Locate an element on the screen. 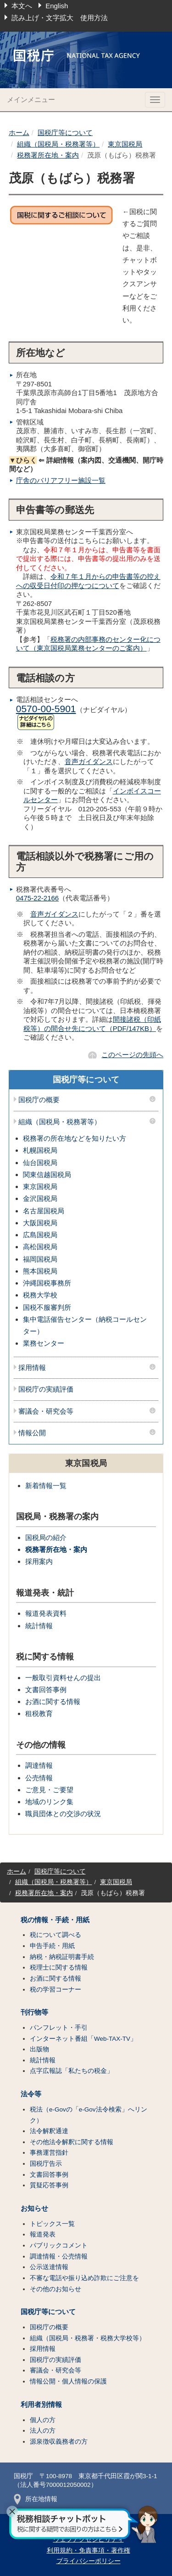  読み上げ・文字拡大 使用方法 is located at coordinates (59, 18).